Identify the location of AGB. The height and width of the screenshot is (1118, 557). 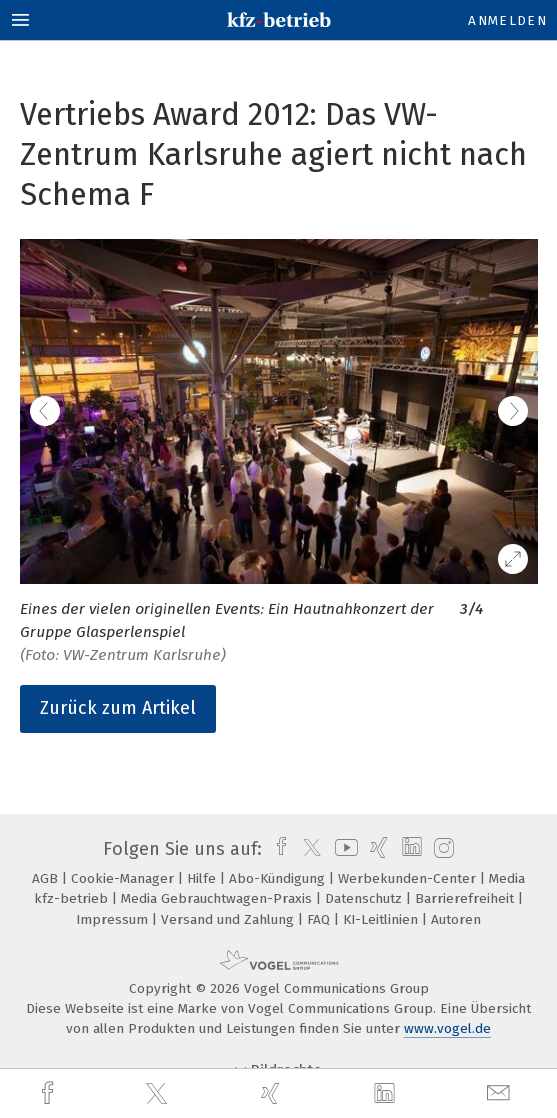
(47, 878).